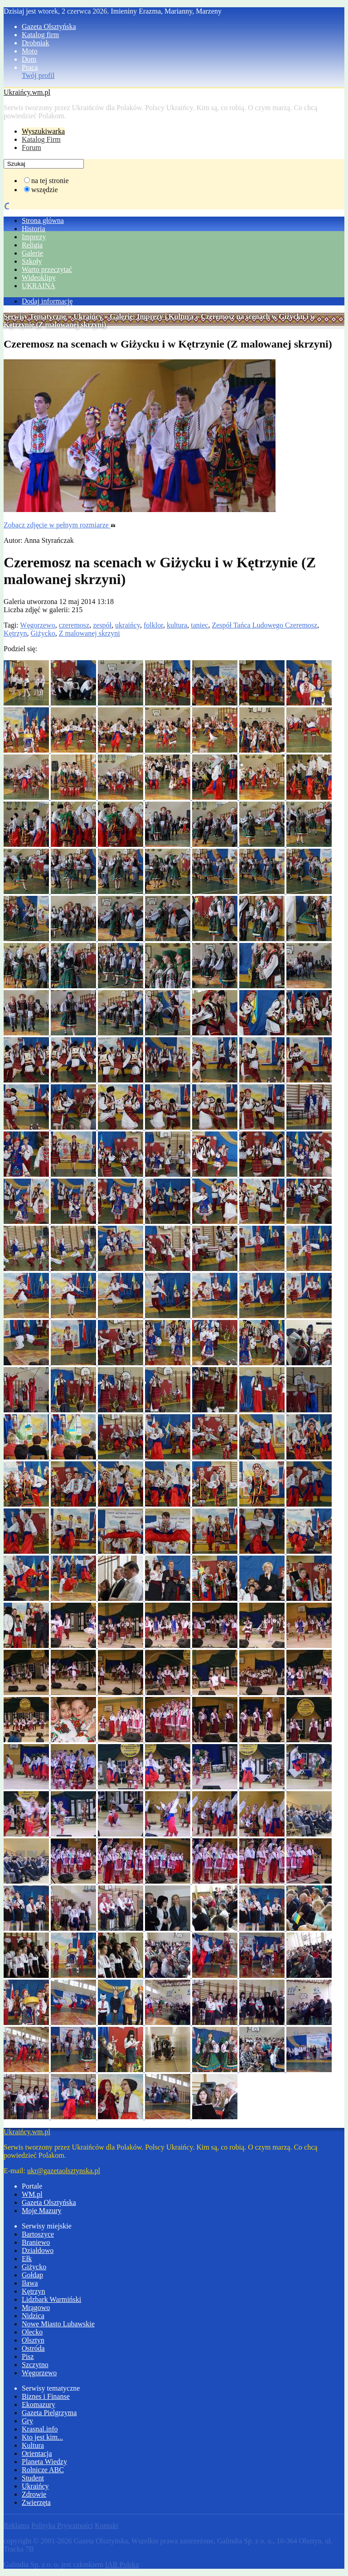 This screenshot has height=2576, width=348. Describe the element at coordinates (63, 2171) in the screenshot. I see `ukr@gazetaolsztynska.pl` at that location.